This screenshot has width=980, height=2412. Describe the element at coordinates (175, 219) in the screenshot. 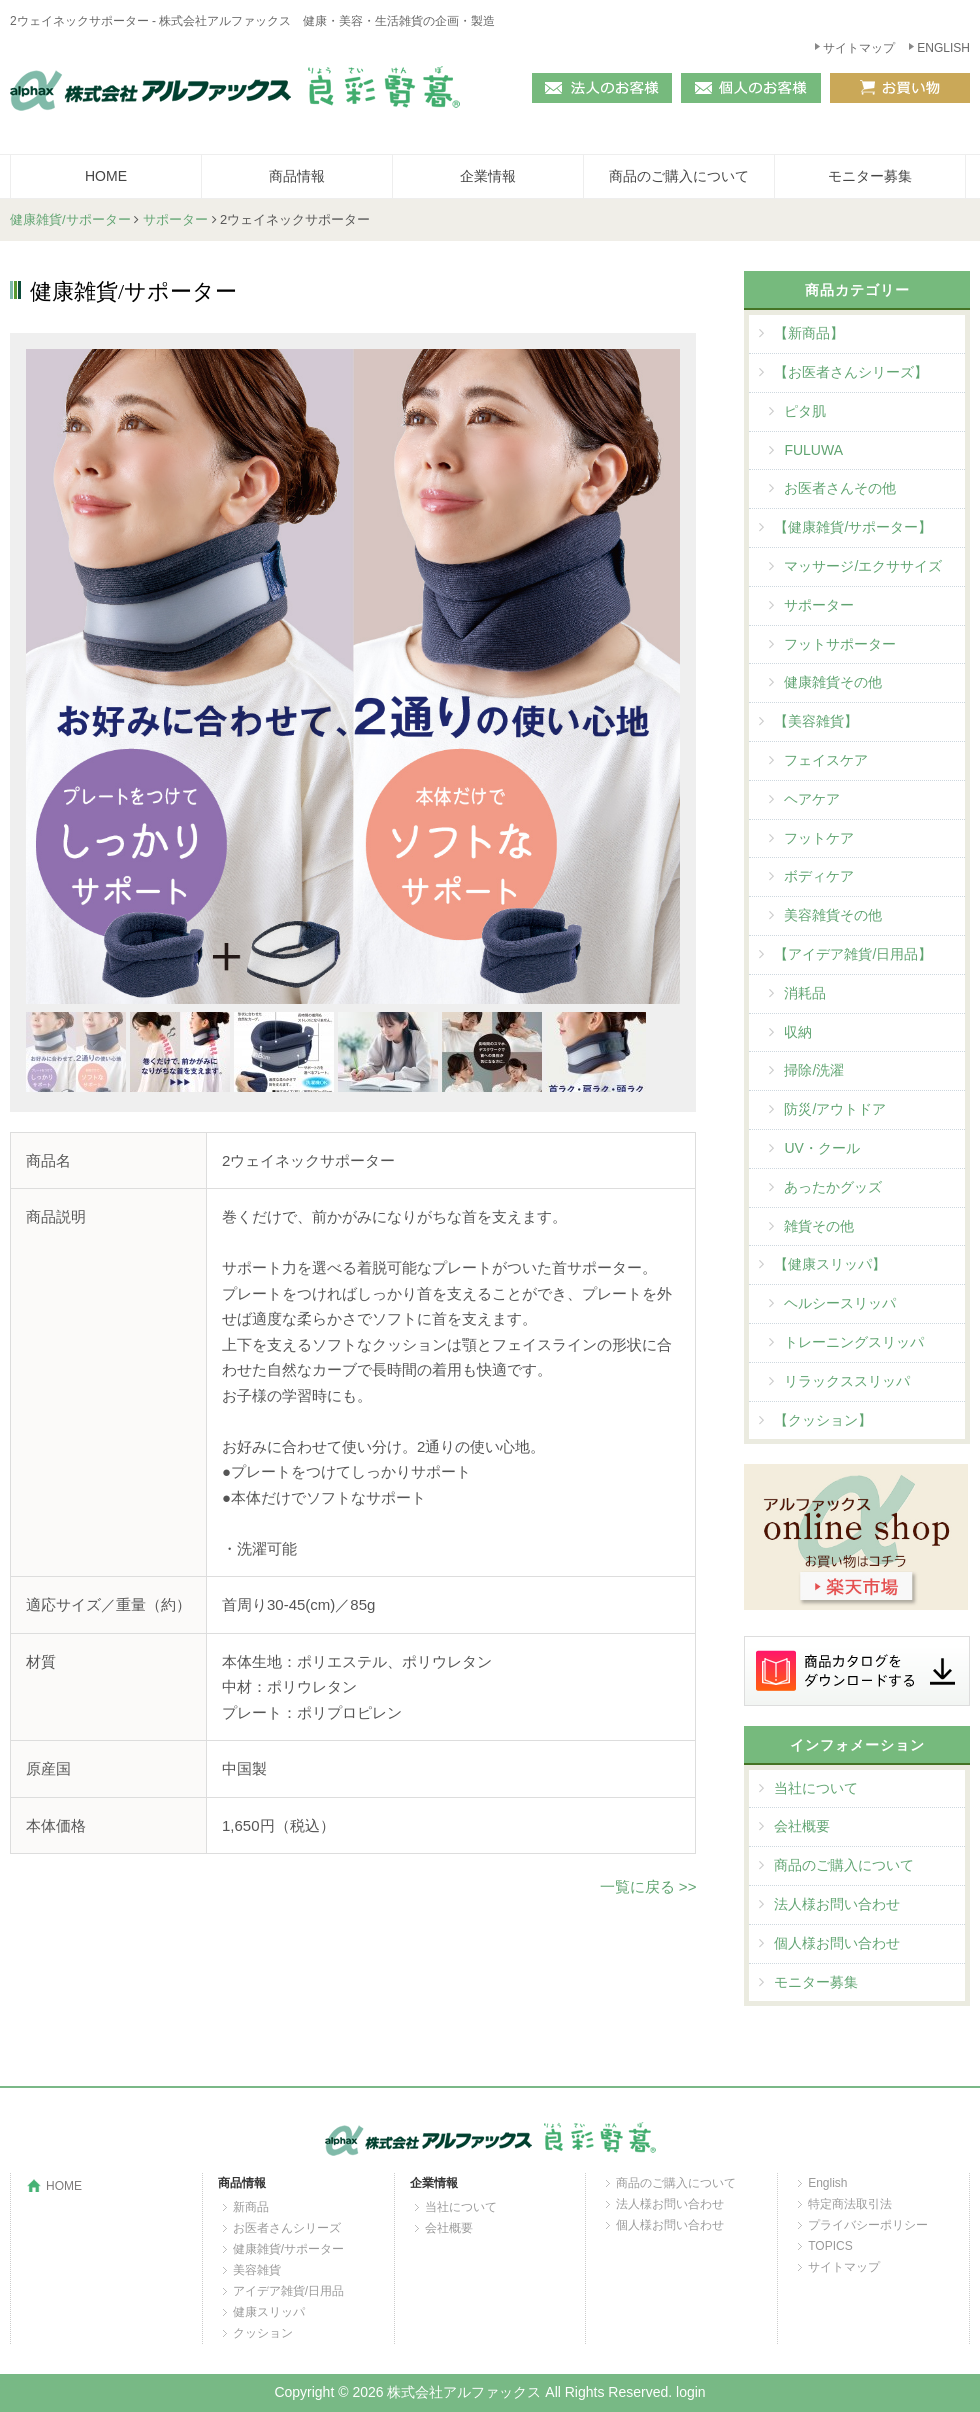

I see `サポーター` at that location.